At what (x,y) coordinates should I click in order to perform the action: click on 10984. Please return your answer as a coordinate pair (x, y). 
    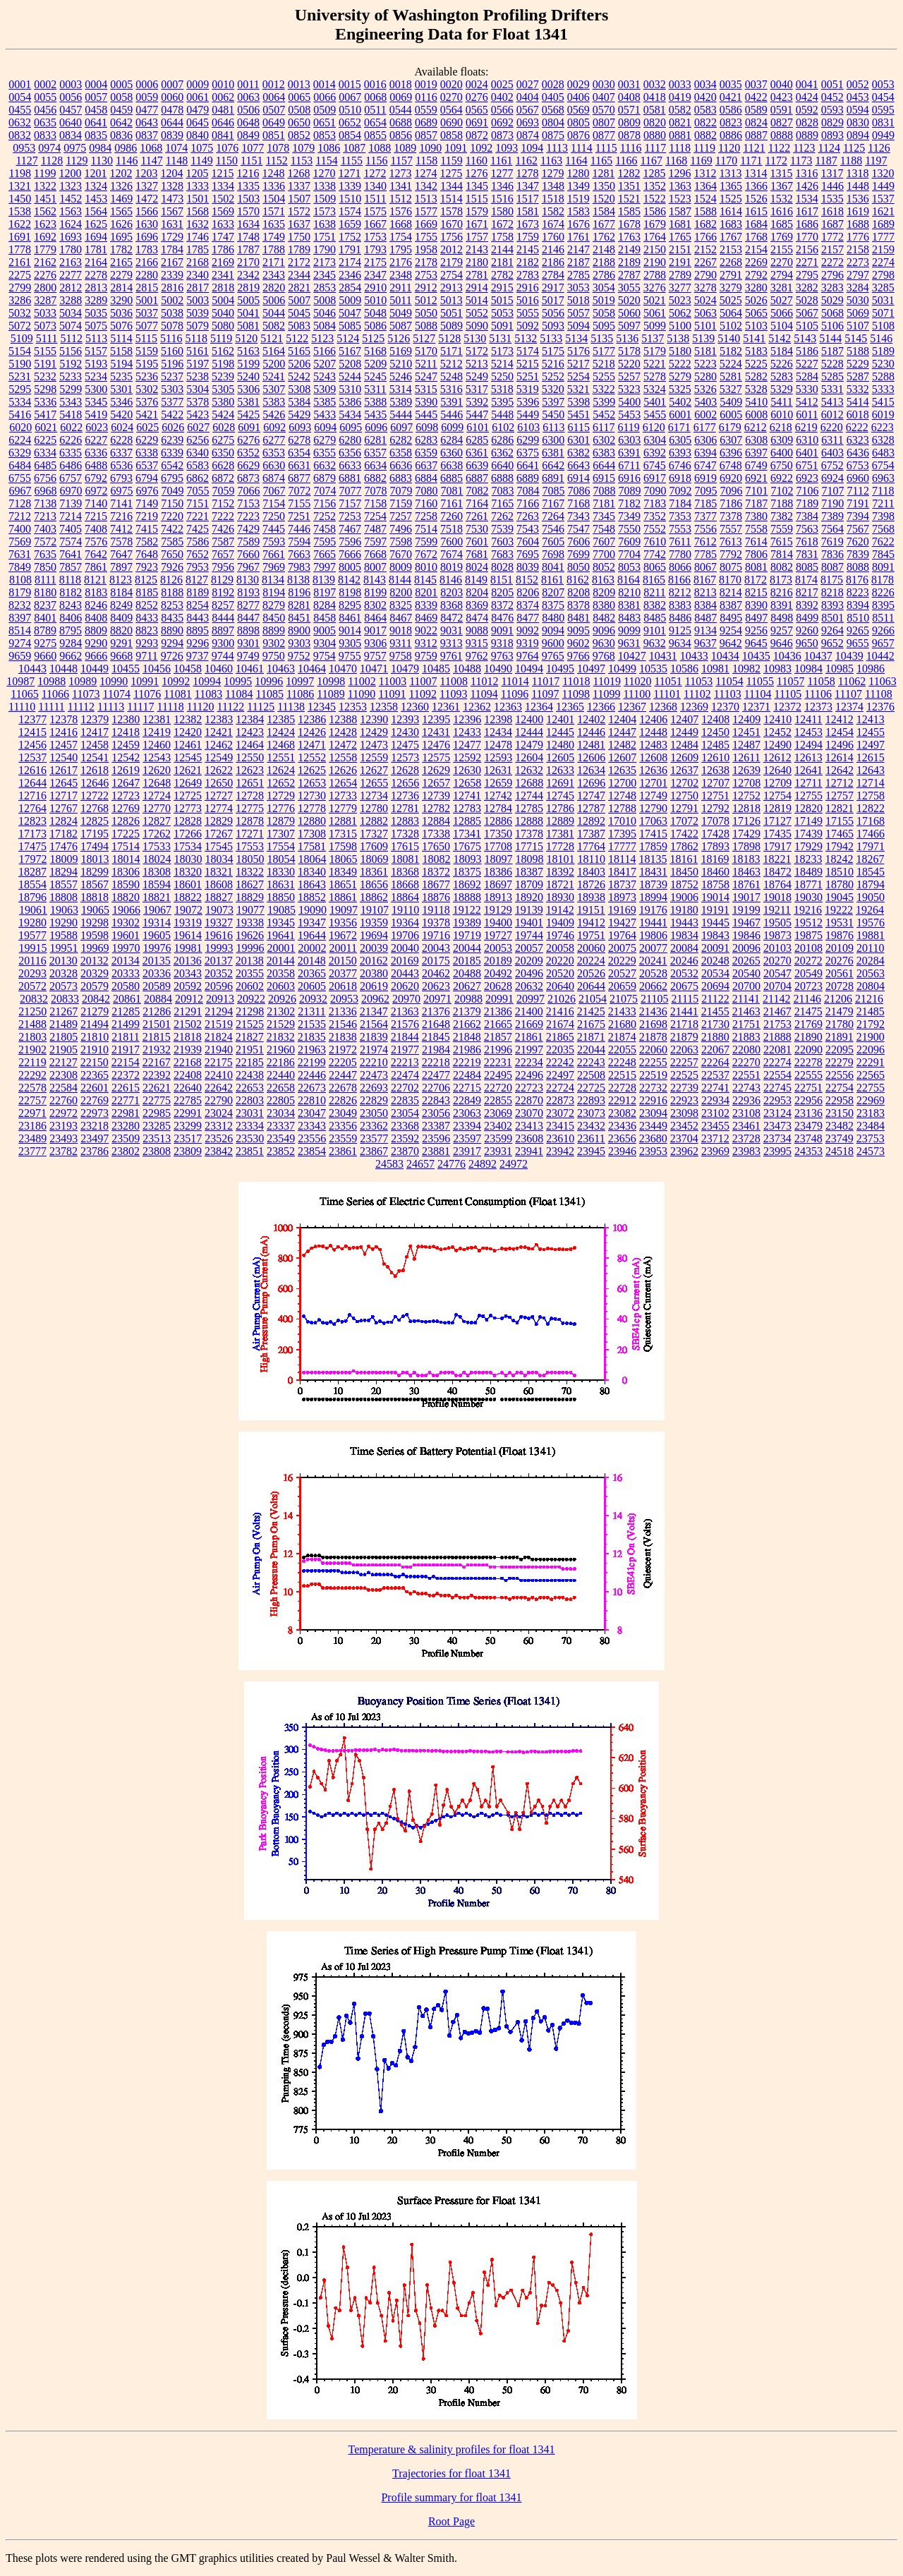
    Looking at the image, I should click on (808, 669).